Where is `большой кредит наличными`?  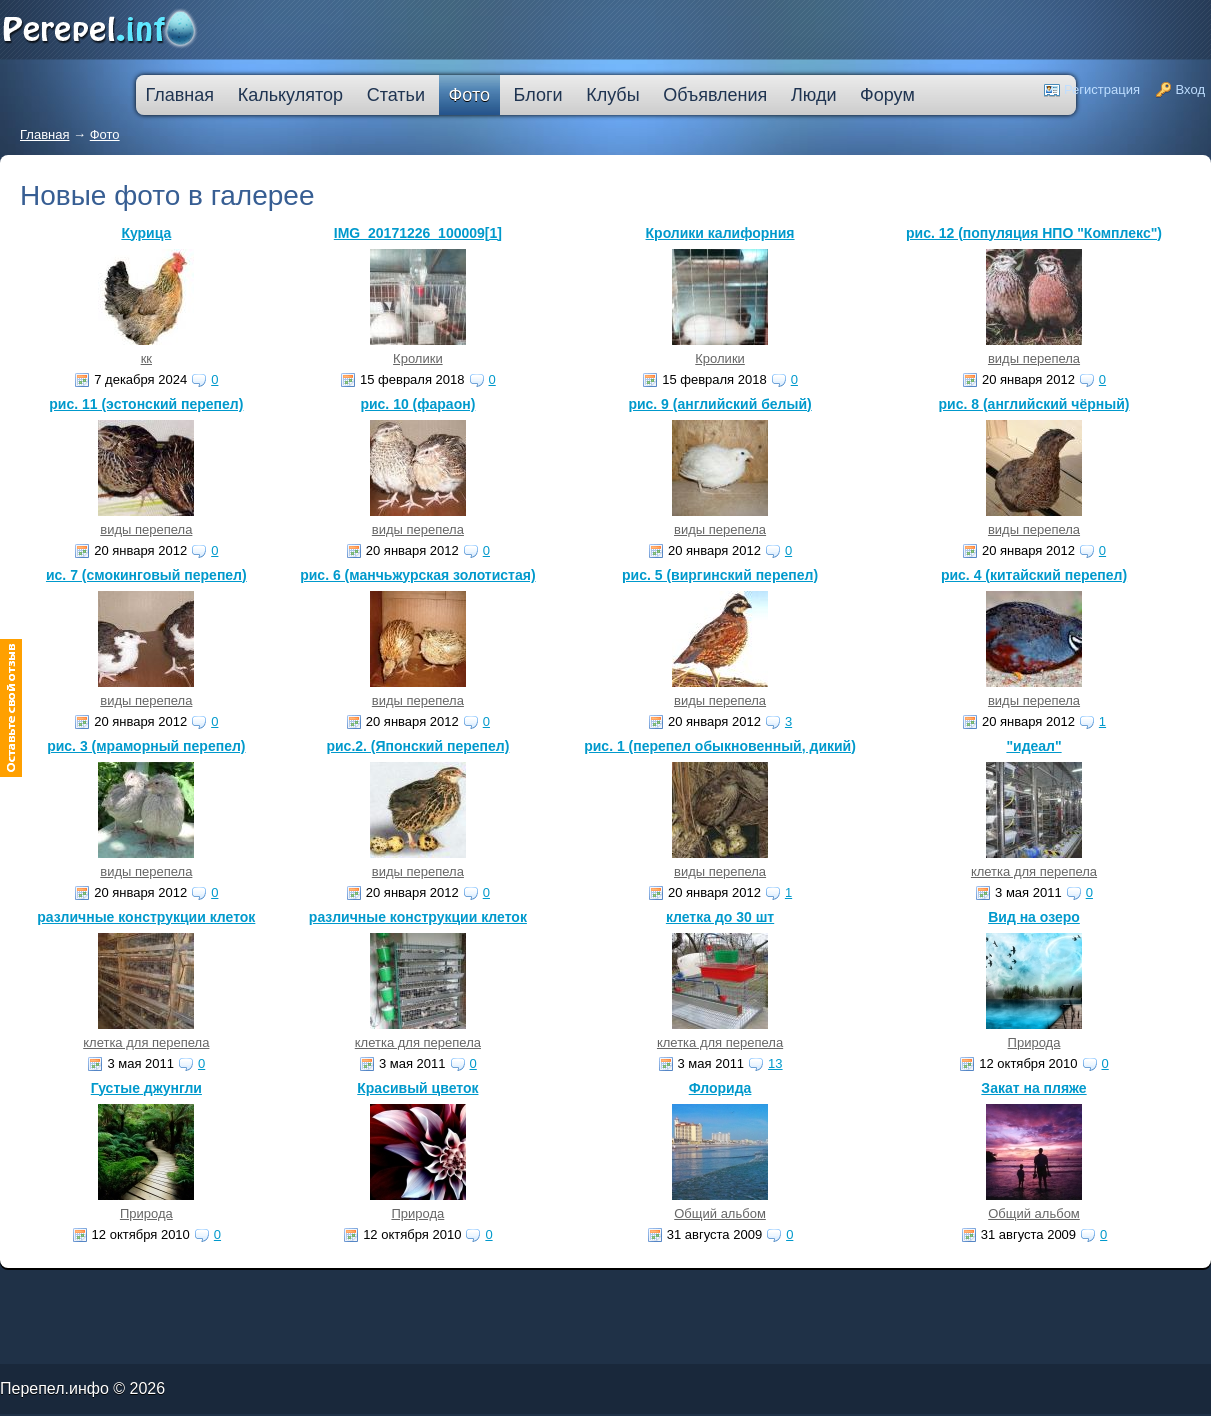
большой кредит наличными is located at coordinates (236, 1294).